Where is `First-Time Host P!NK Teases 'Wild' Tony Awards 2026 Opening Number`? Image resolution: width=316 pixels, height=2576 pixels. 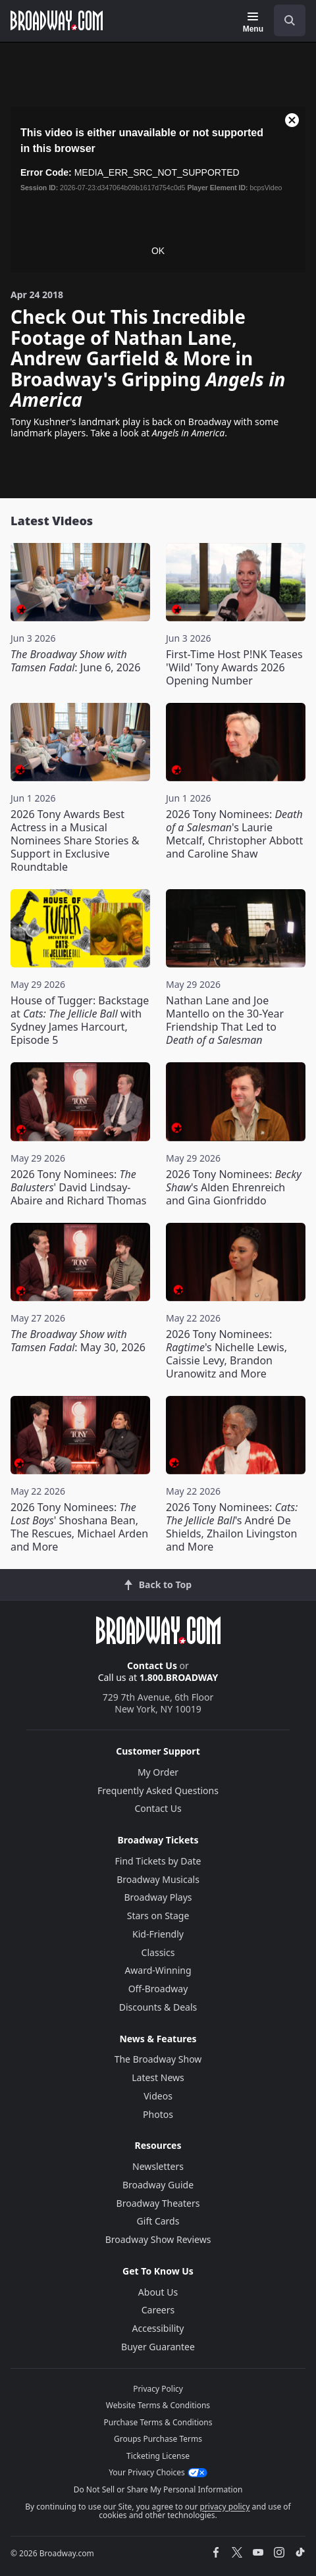 First-Time Host P!NK Teases 'Wild' Tony Awards 2026 Opening Number is located at coordinates (234, 667).